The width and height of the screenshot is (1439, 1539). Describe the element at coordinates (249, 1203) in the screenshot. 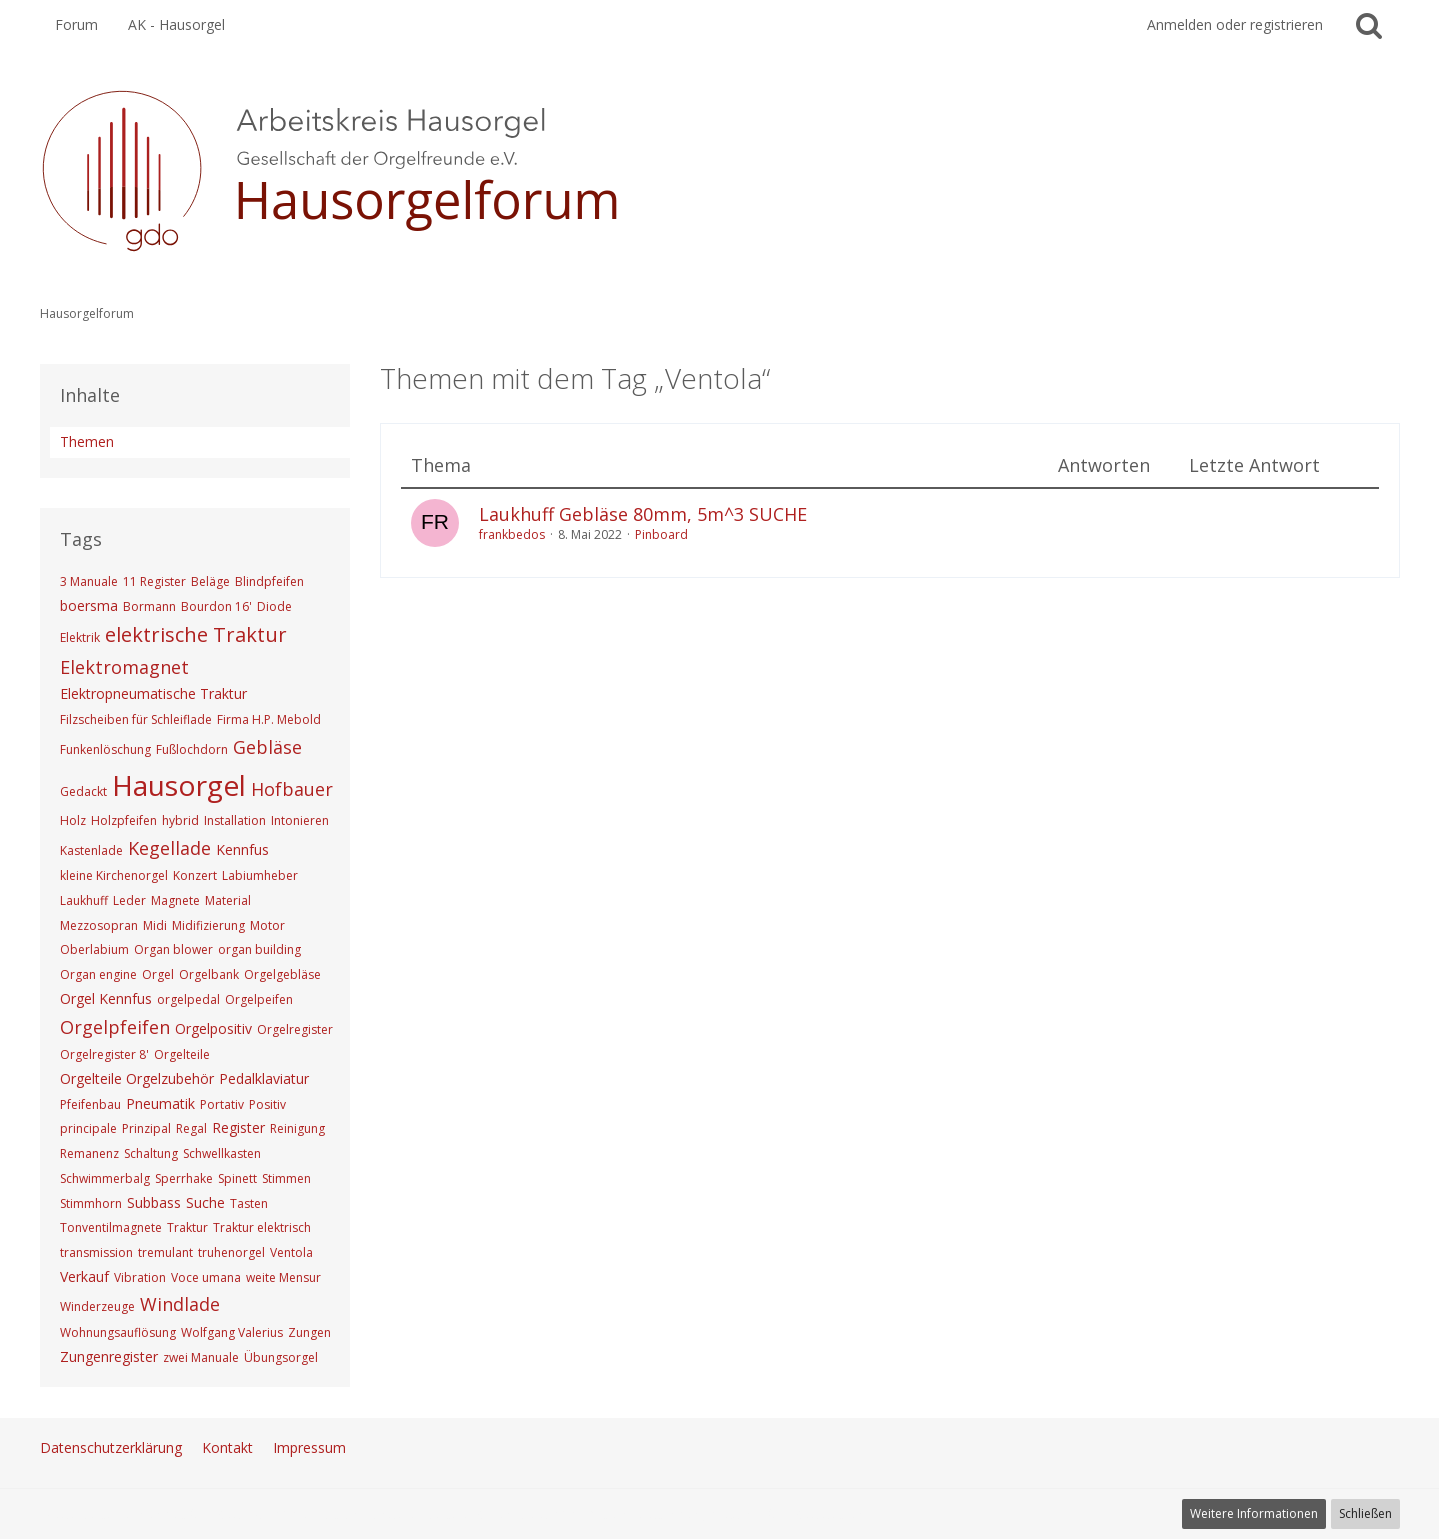

I see `Tasten` at that location.